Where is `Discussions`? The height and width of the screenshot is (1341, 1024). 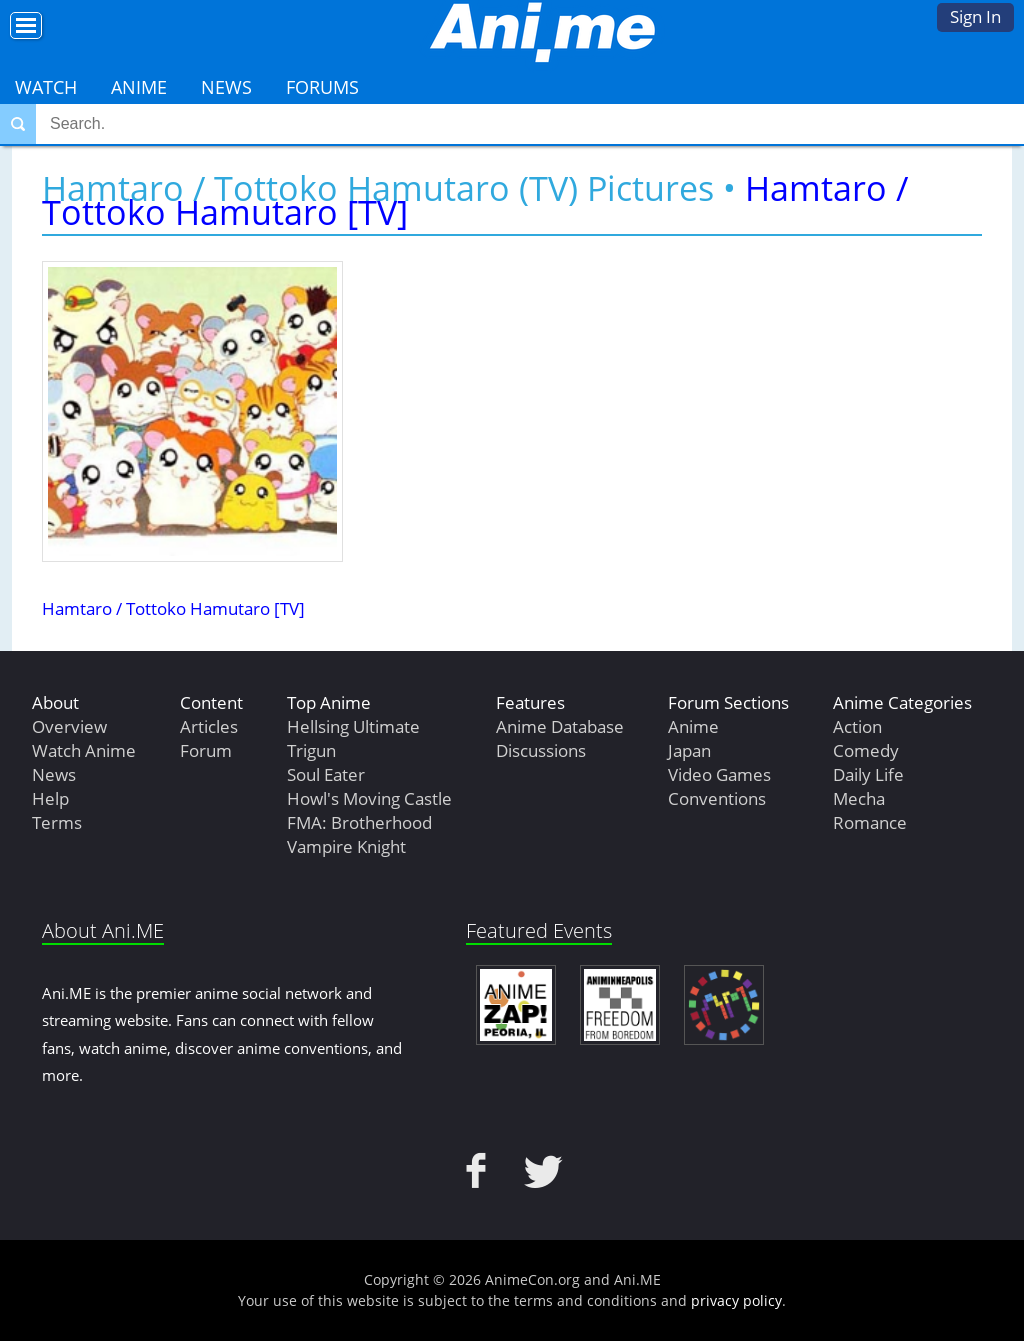
Discussions is located at coordinates (541, 750).